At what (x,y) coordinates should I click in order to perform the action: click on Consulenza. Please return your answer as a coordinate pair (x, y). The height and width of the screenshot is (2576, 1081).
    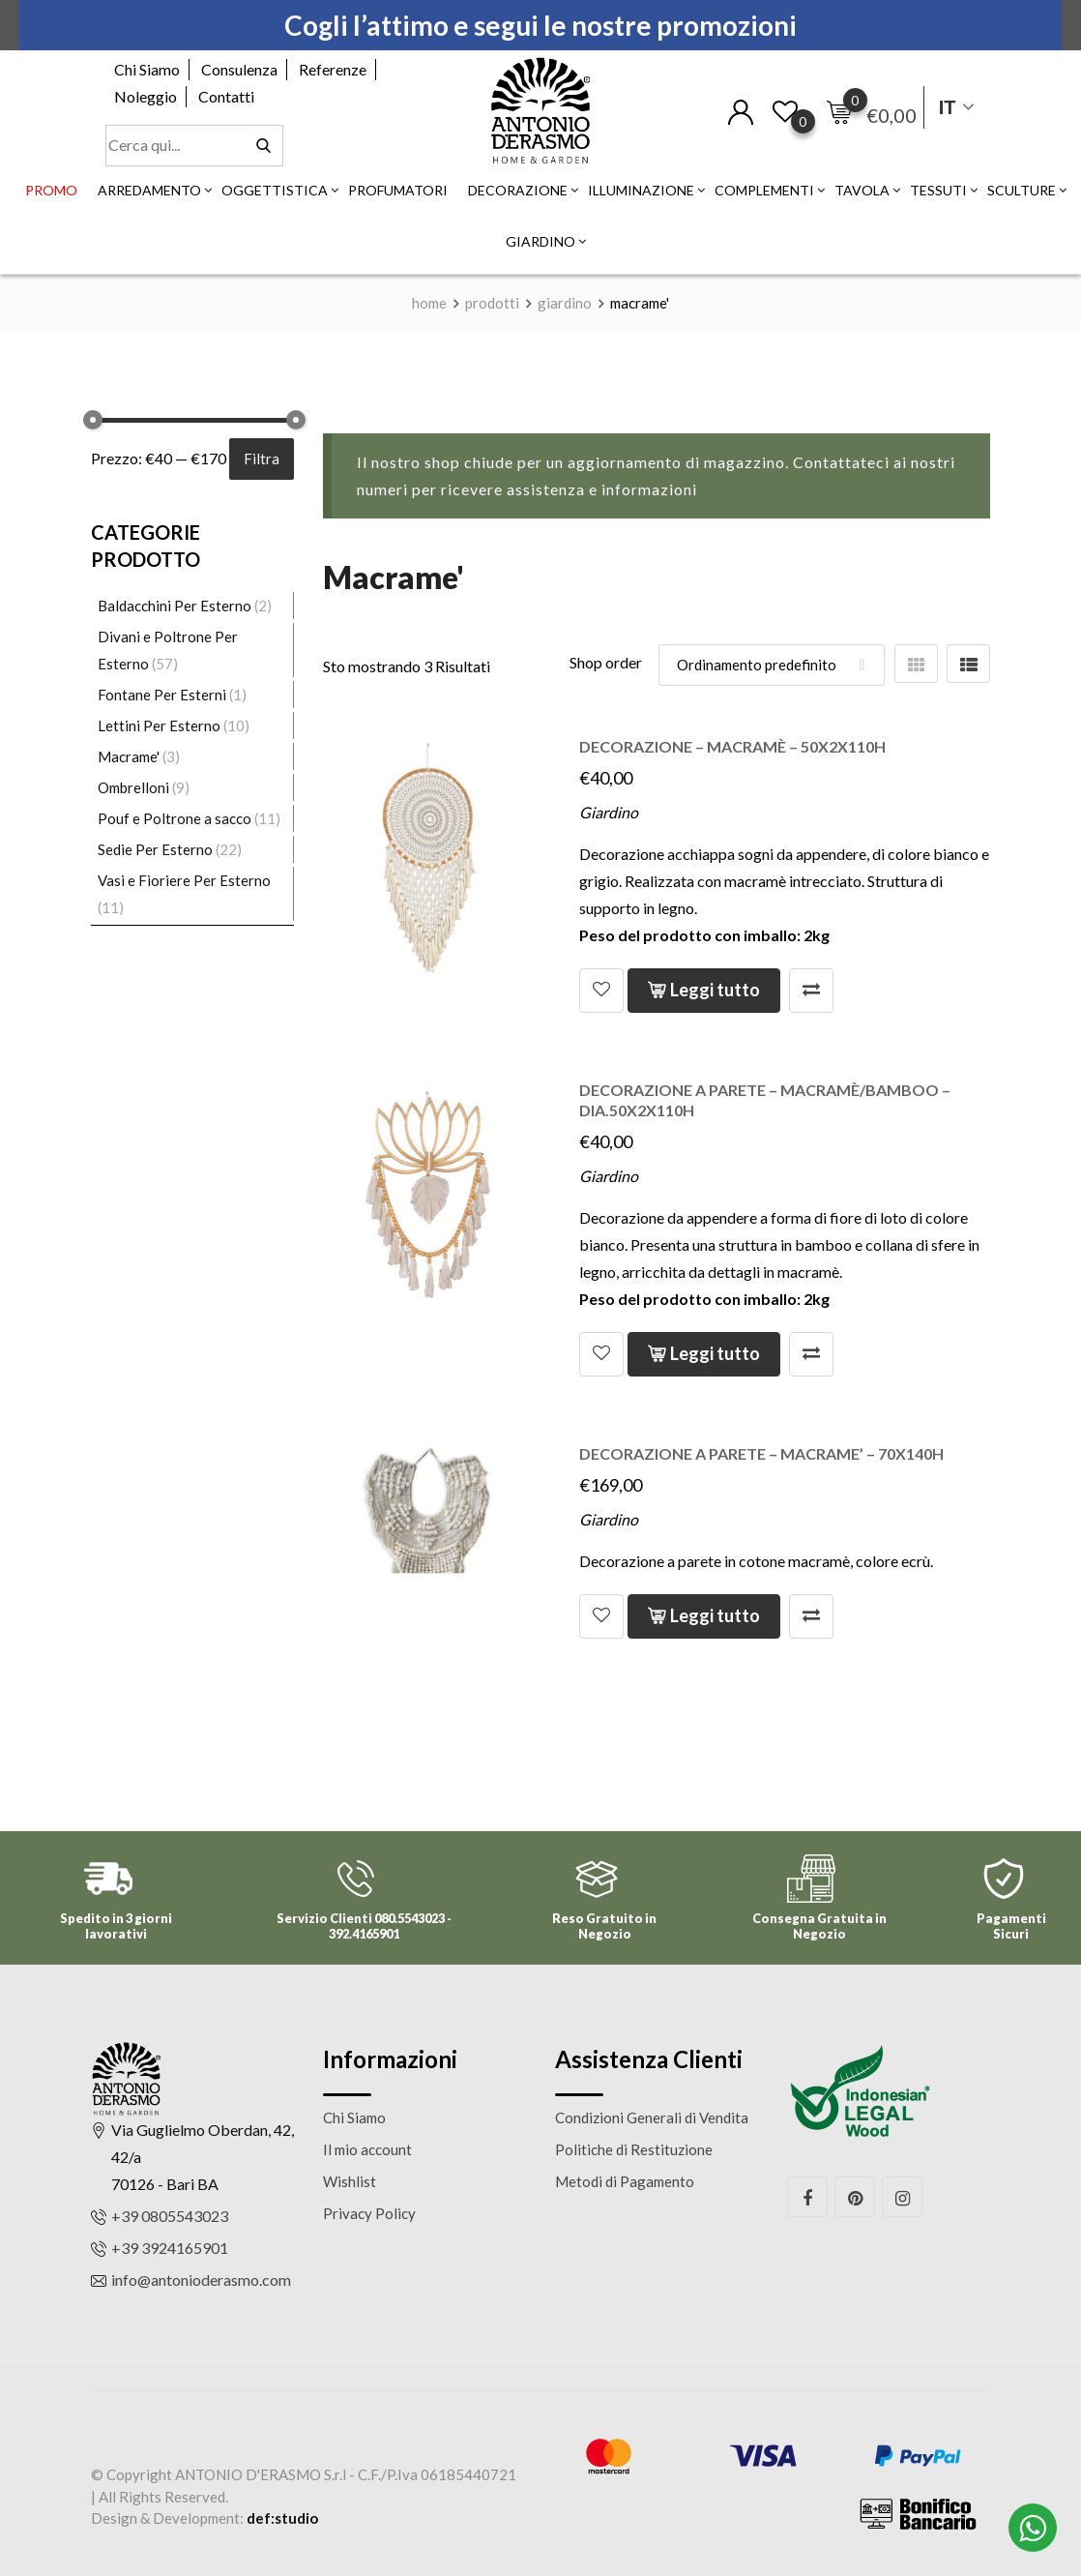
    Looking at the image, I should click on (239, 69).